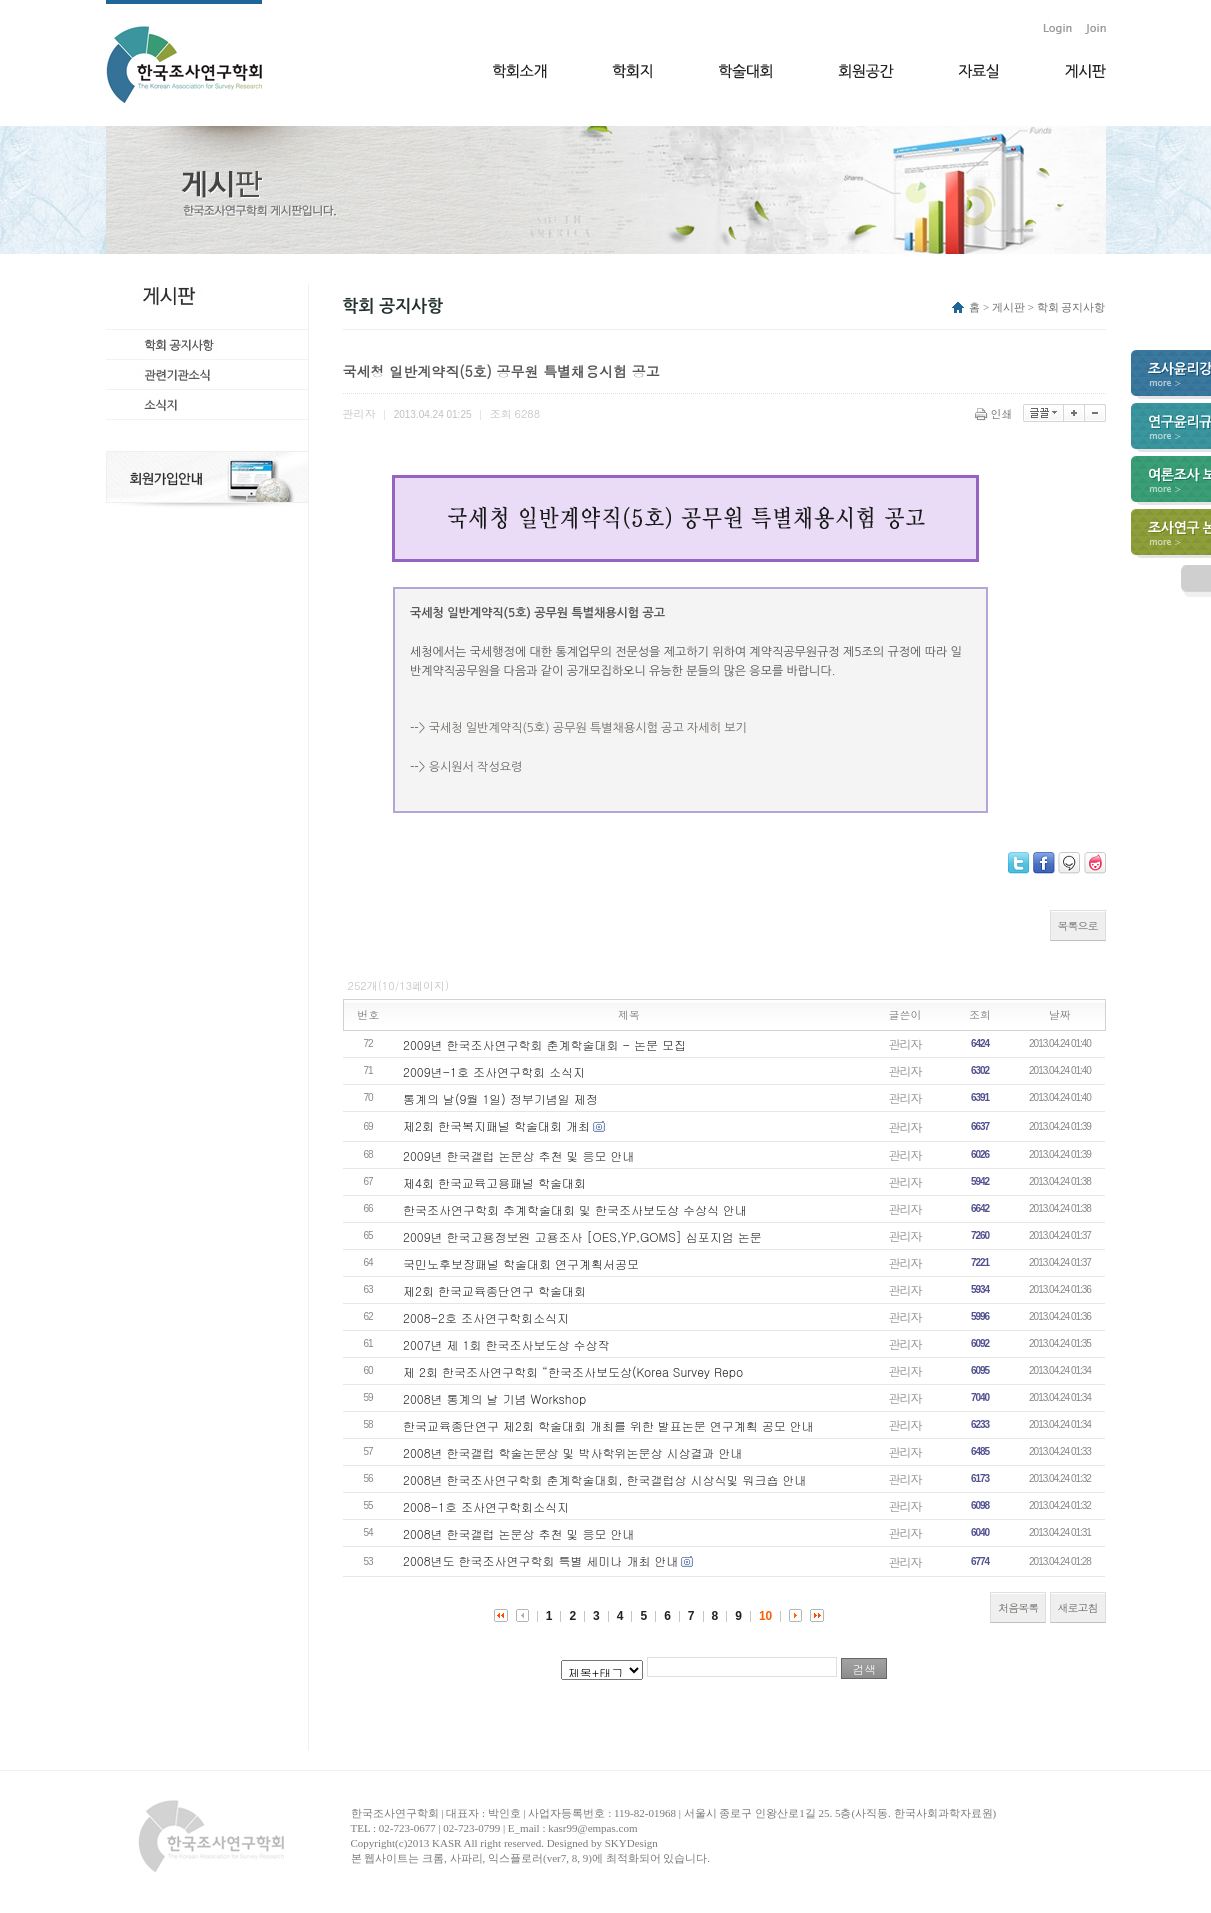 This screenshot has height=1913, width=1211. What do you see at coordinates (519, 1533) in the screenshot?
I see `2008년 한국갤럽 논문상 추천 및 응모 안내` at bounding box center [519, 1533].